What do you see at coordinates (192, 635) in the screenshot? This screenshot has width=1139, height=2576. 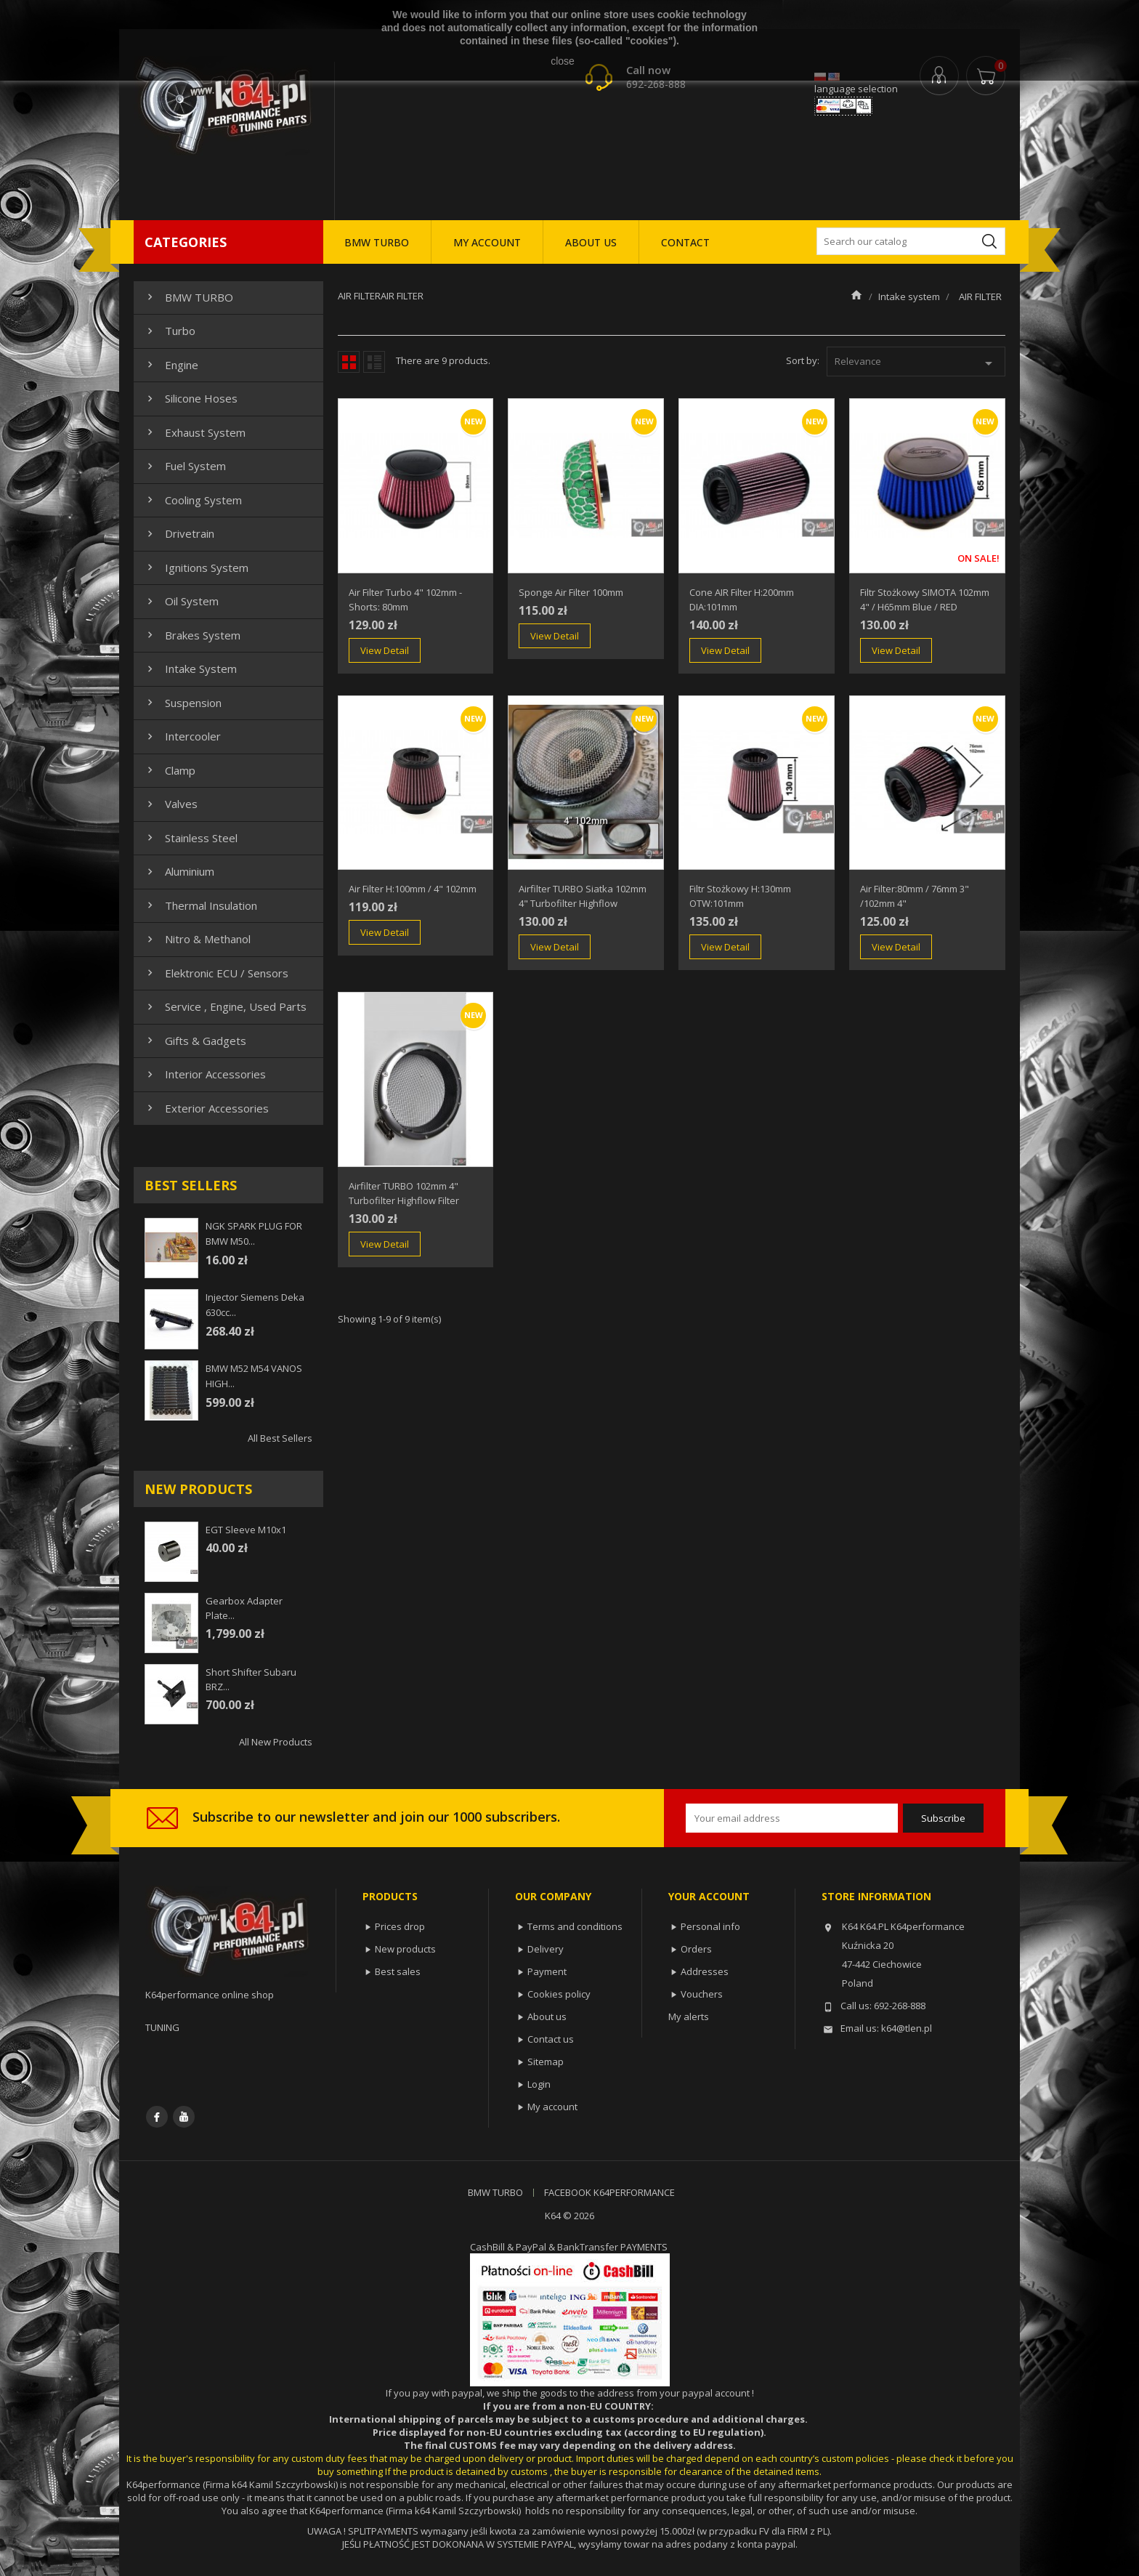 I see `Brakes system` at bounding box center [192, 635].